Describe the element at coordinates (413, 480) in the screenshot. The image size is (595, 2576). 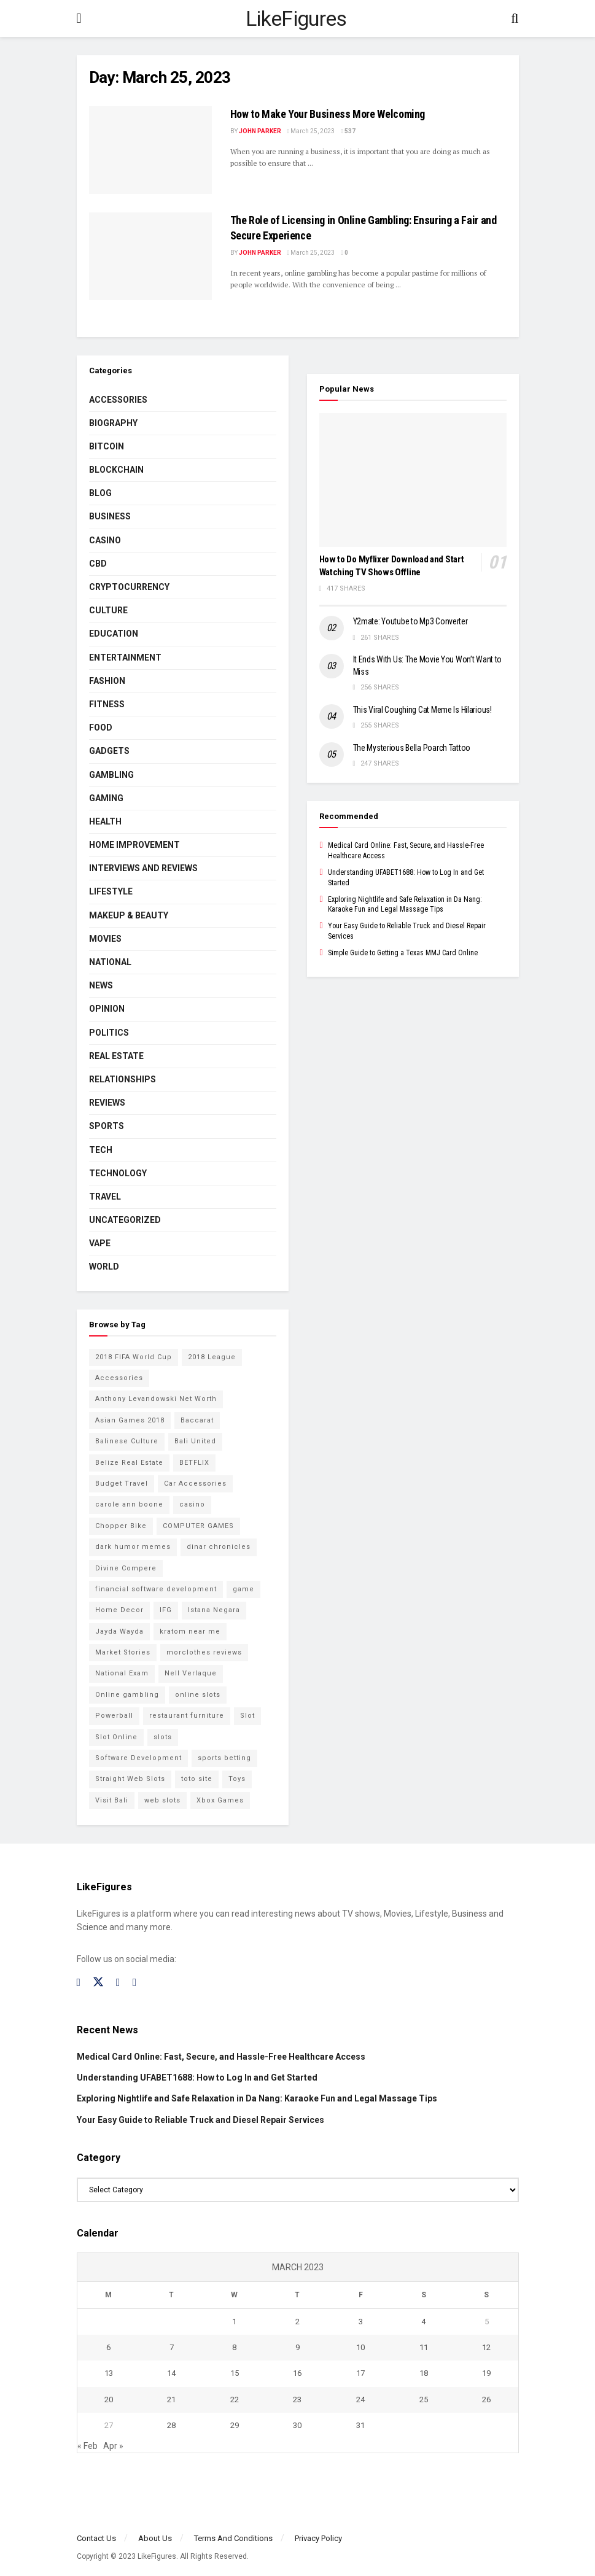
I see `[Read article: How to Do Myflixer Download and Start Watching TV Shows Offline]` at that location.